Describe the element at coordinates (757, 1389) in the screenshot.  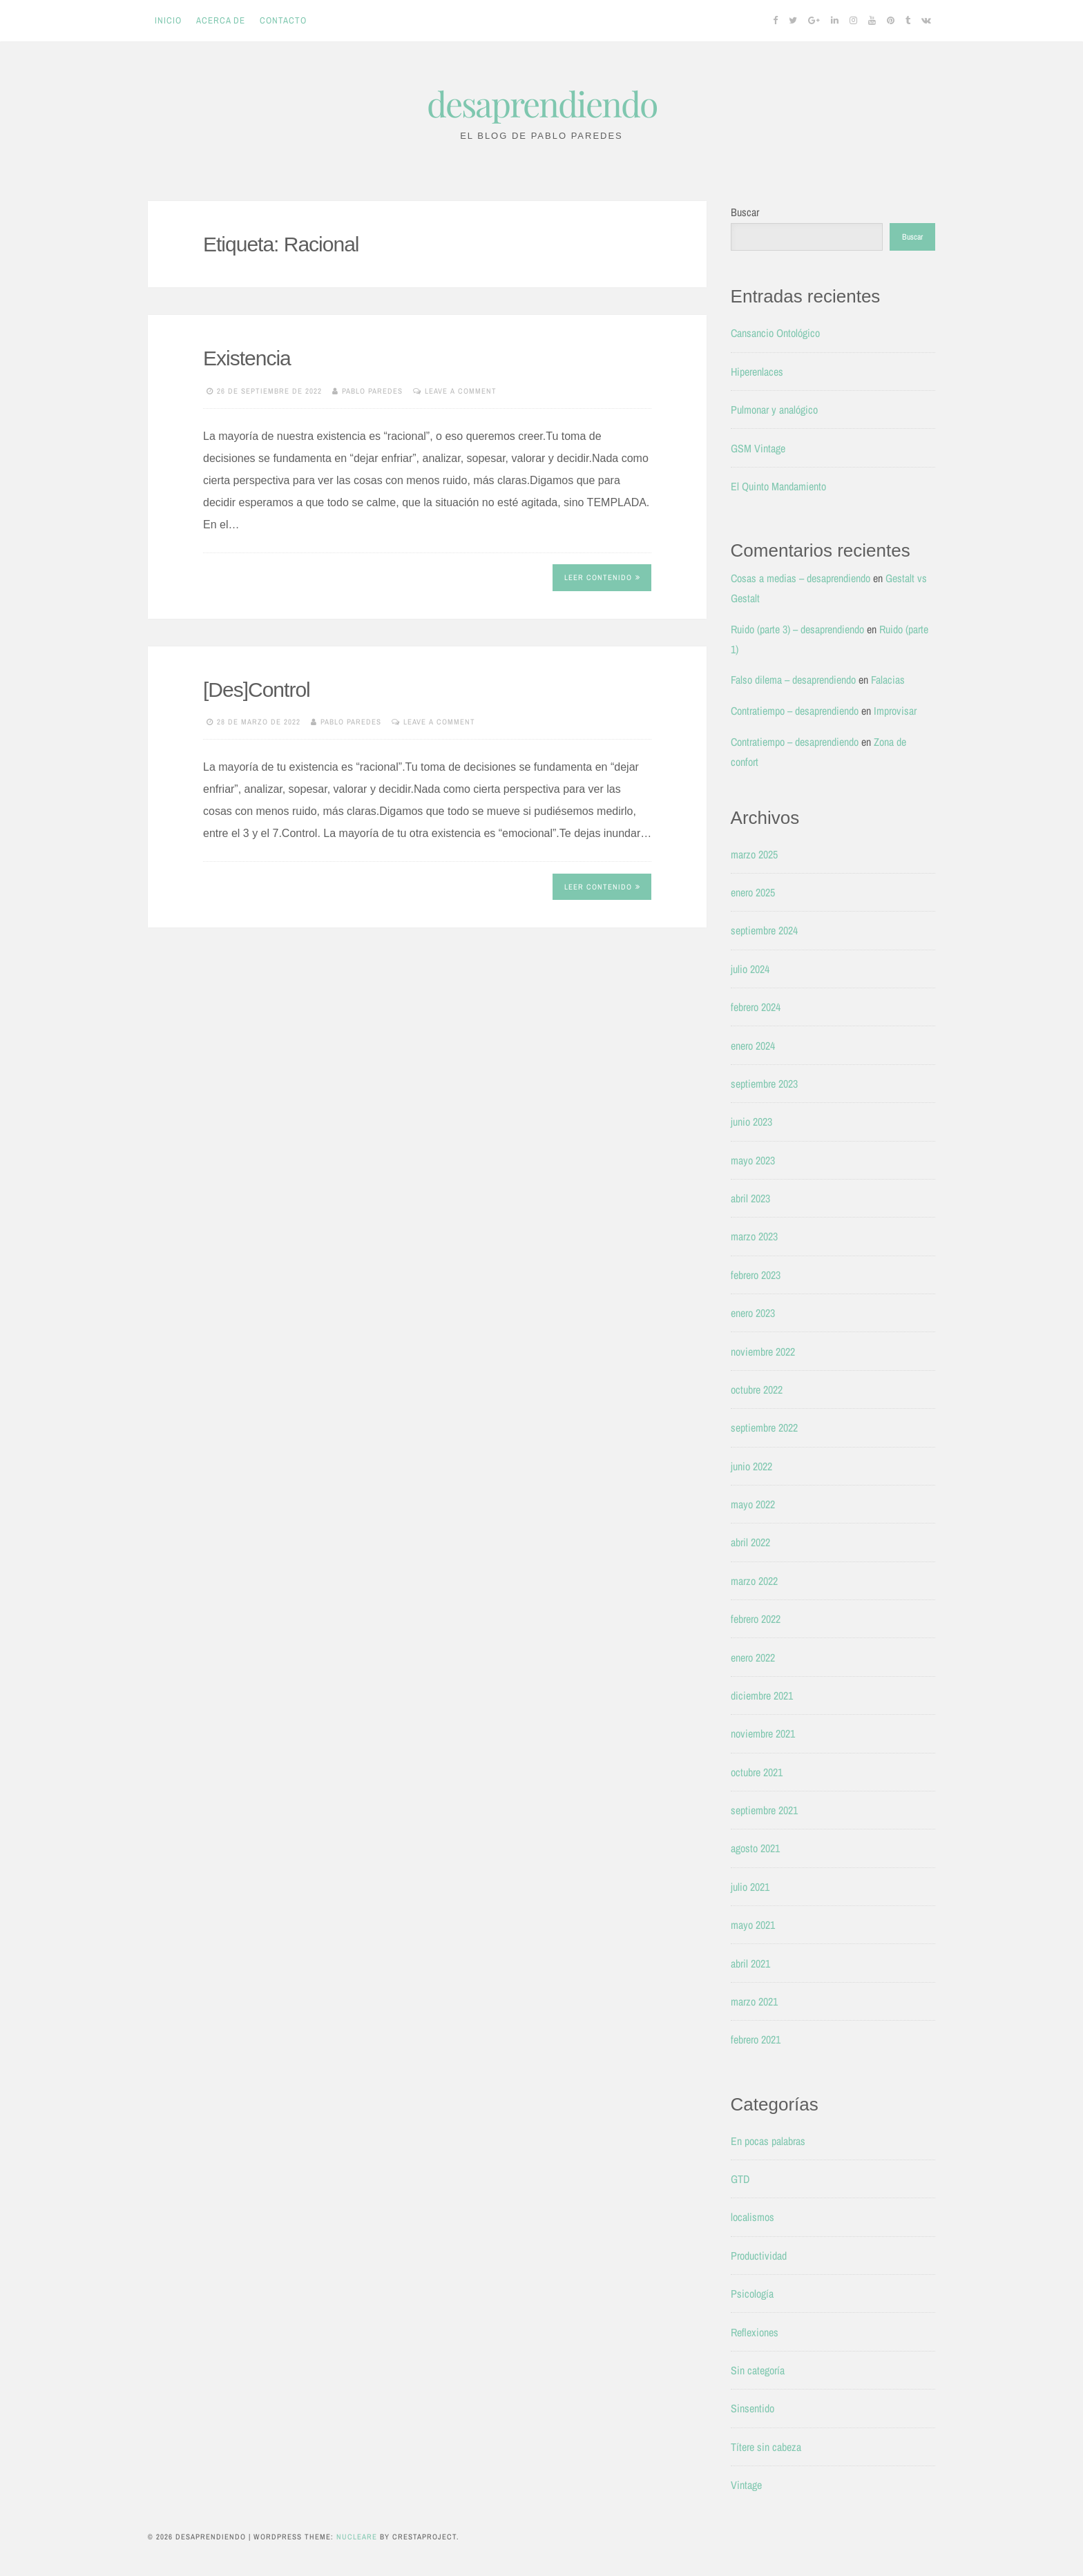
I see `octubre 2022` at that location.